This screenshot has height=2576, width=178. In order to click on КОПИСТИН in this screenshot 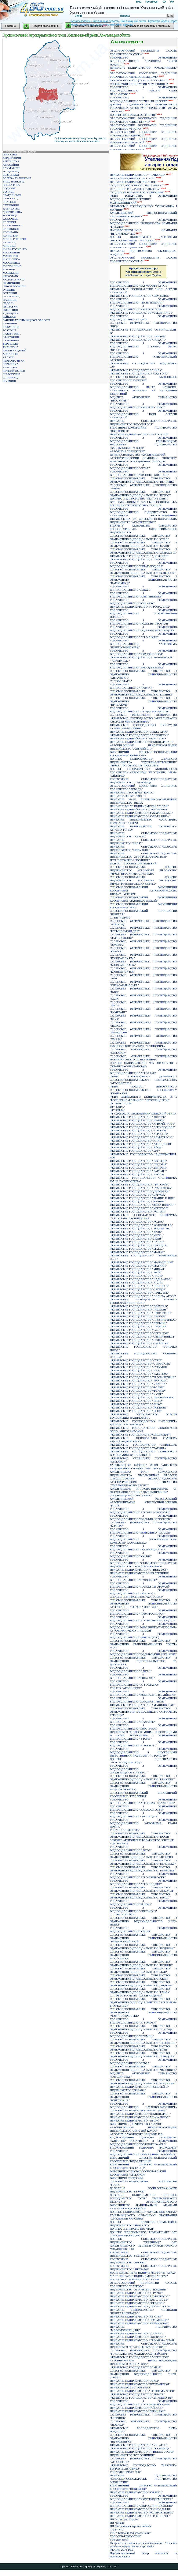, I will do `click(10, 235)`.